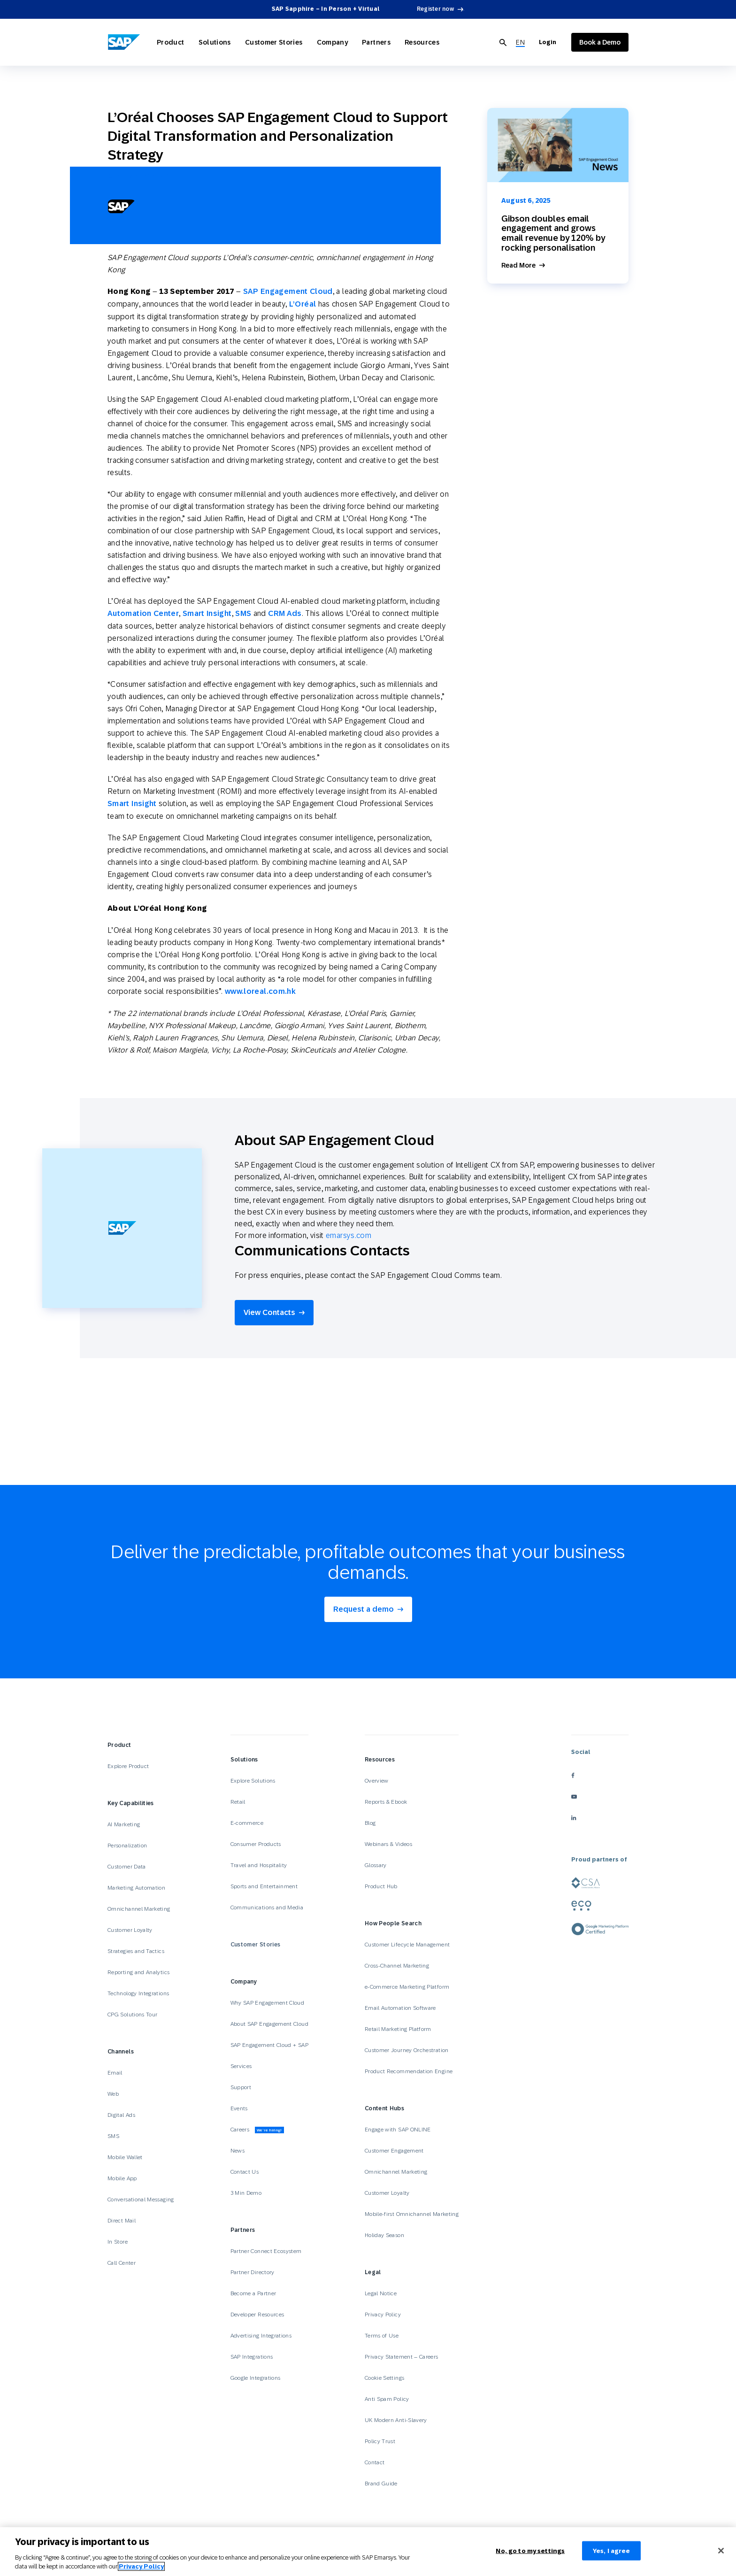 The width and height of the screenshot is (736, 2576). Describe the element at coordinates (401, 2356) in the screenshot. I see `Privacy Statement – Careers` at that location.